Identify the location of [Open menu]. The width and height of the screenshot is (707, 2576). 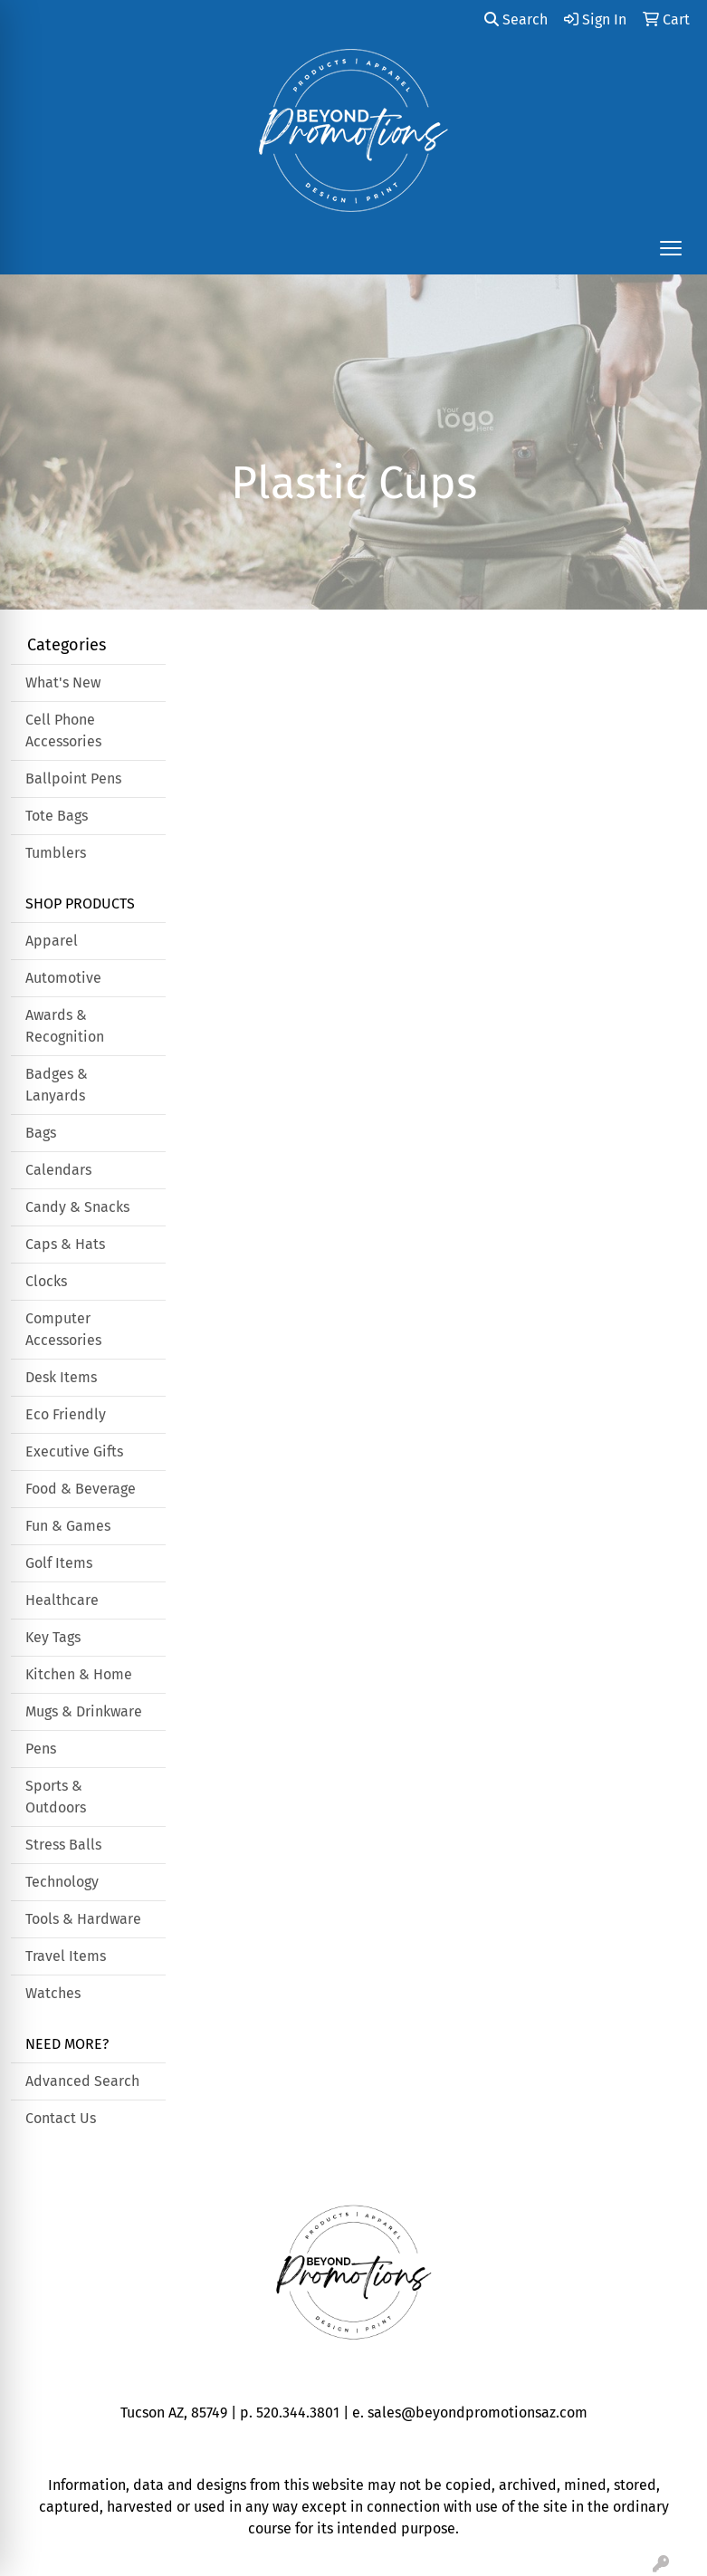
(671, 248).